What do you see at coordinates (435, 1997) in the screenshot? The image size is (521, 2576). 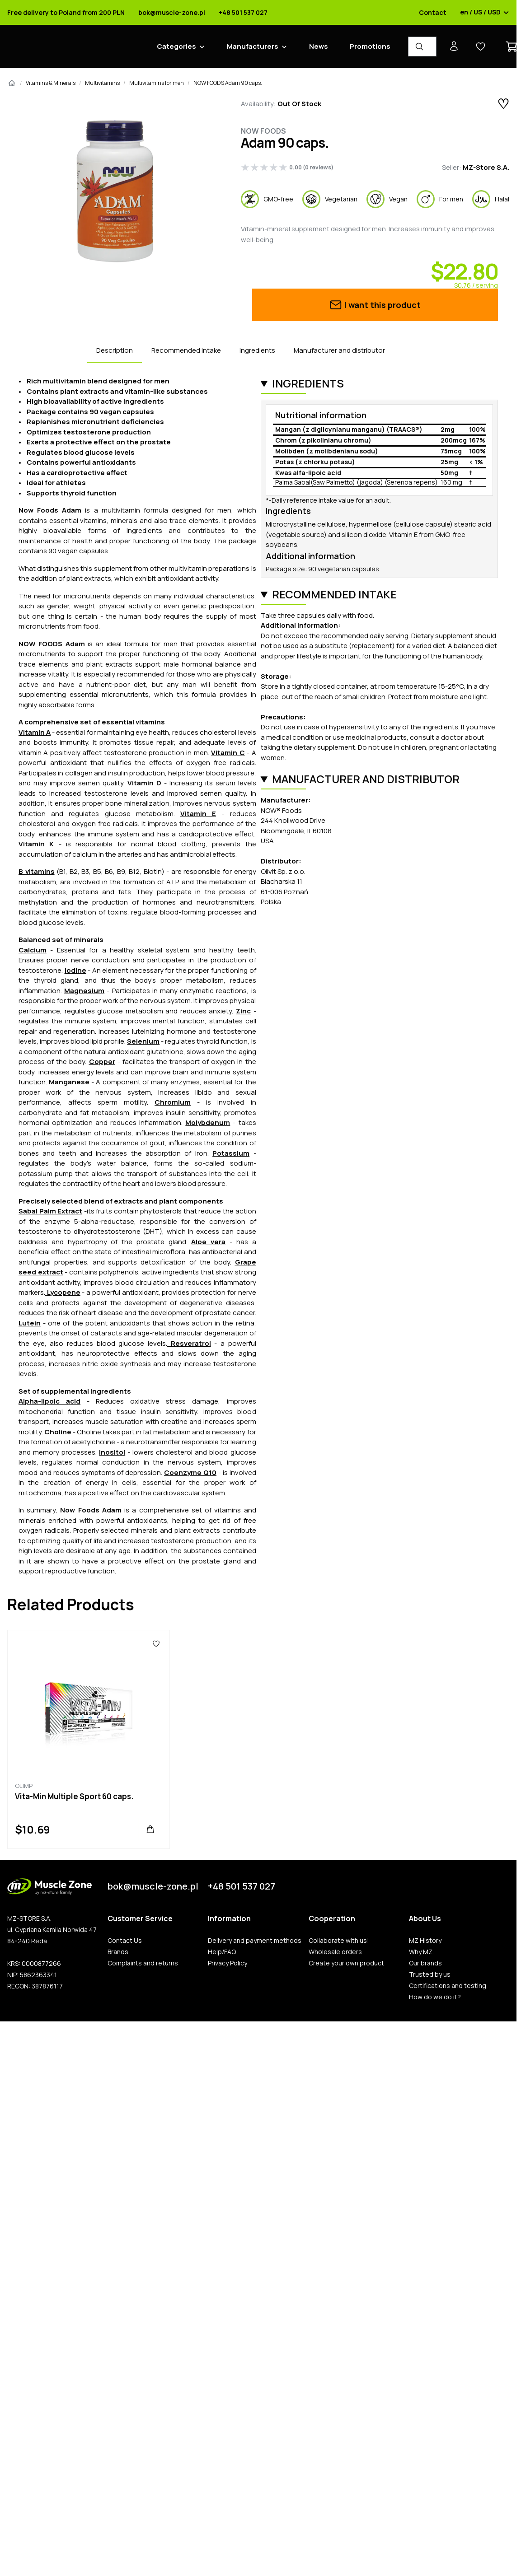 I see `How do we do it?` at bounding box center [435, 1997].